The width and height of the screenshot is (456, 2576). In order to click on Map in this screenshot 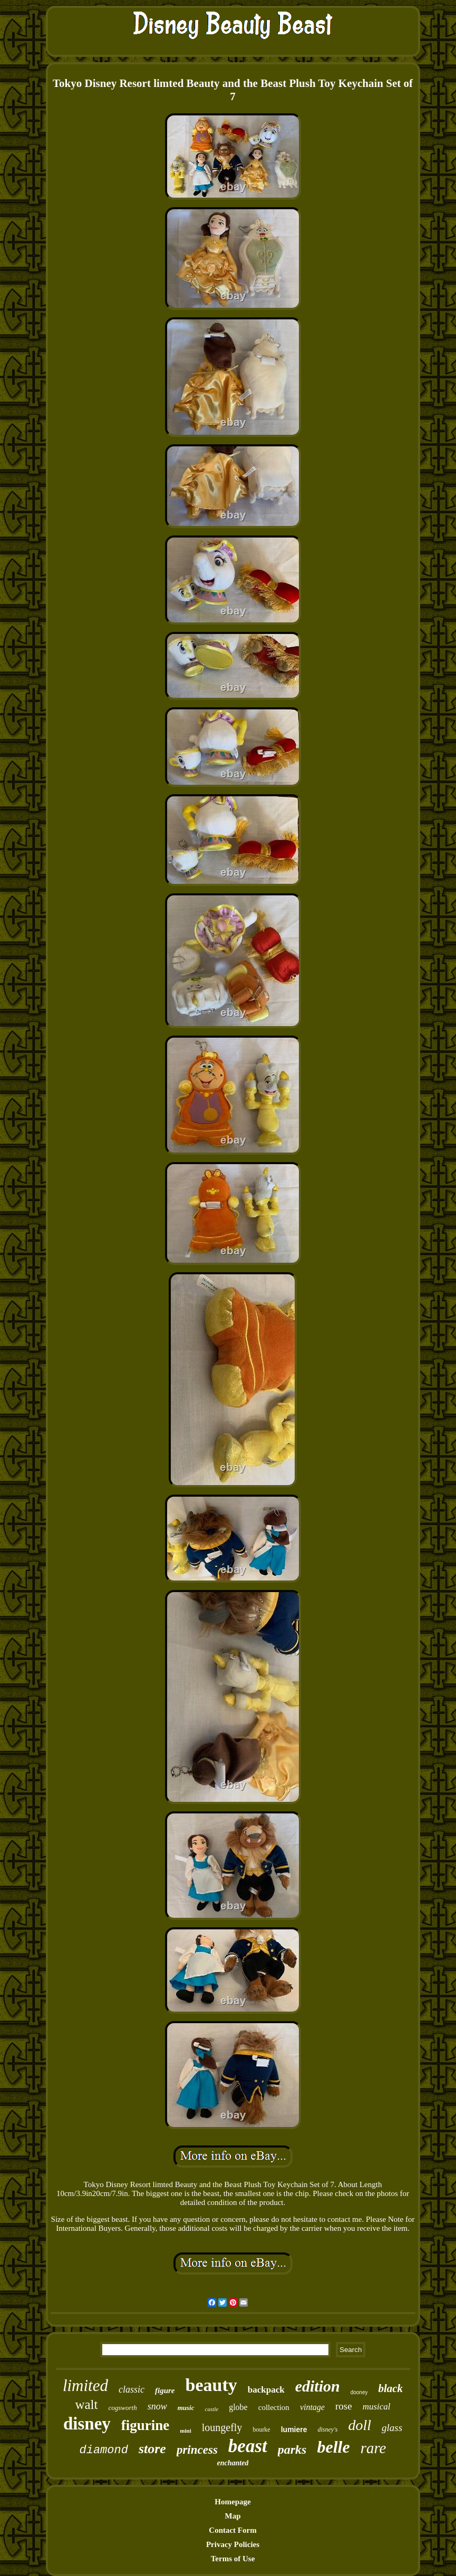, I will do `click(233, 2516)`.